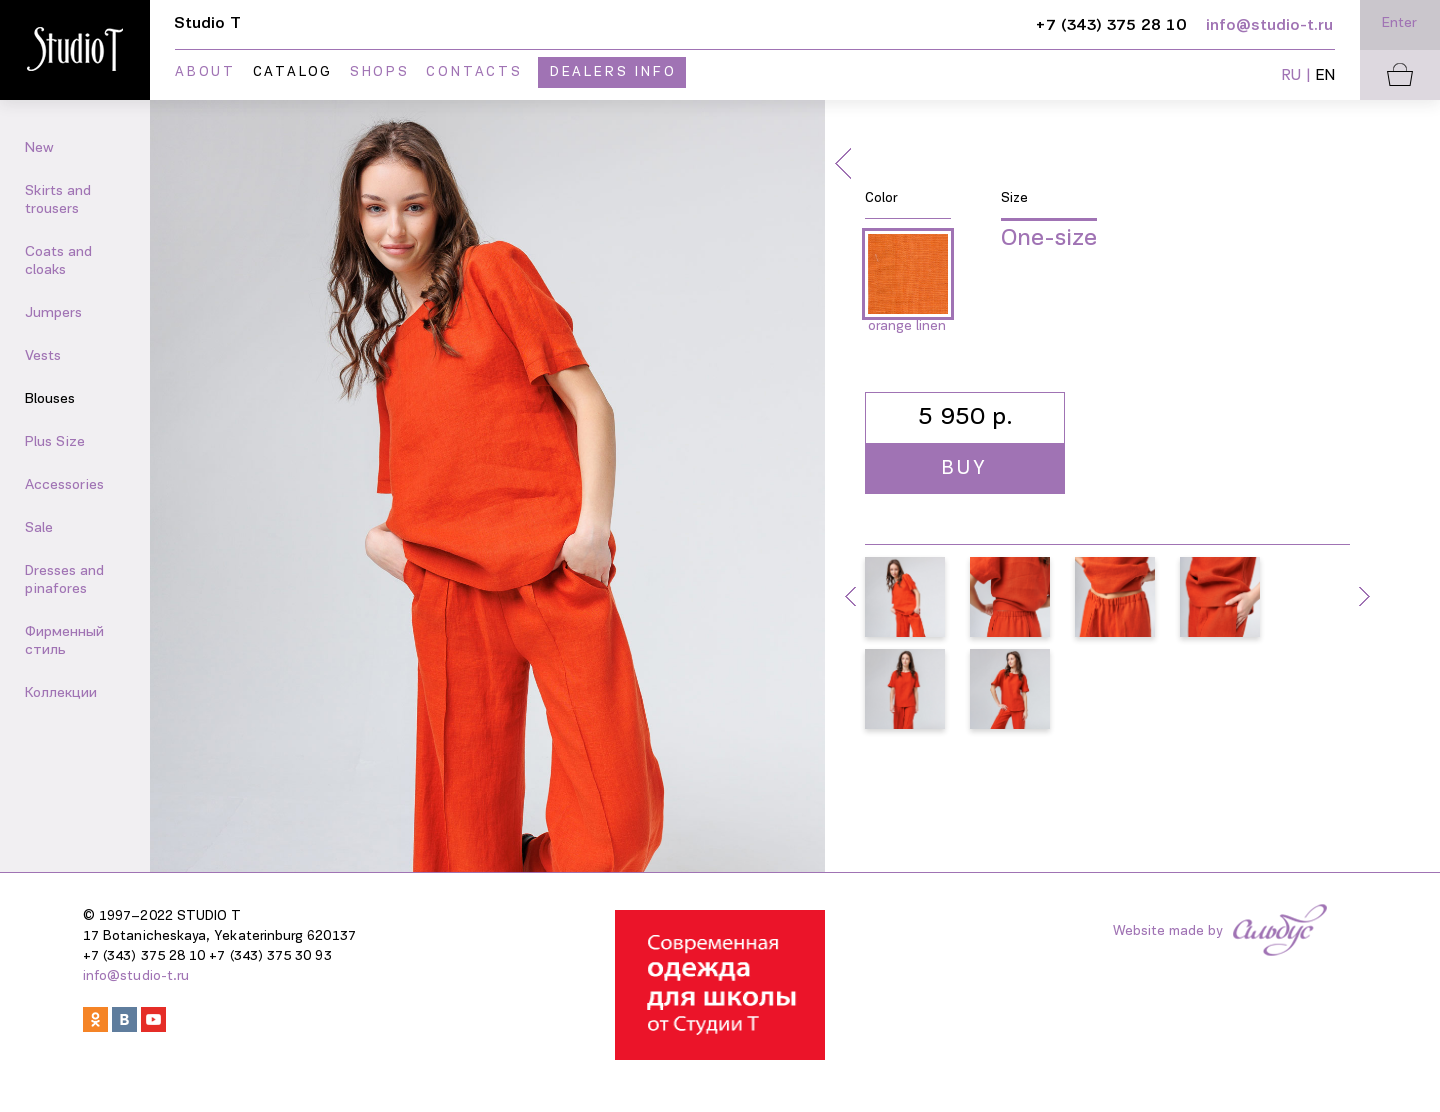  I want to click on Contacts, so click(474, 72).